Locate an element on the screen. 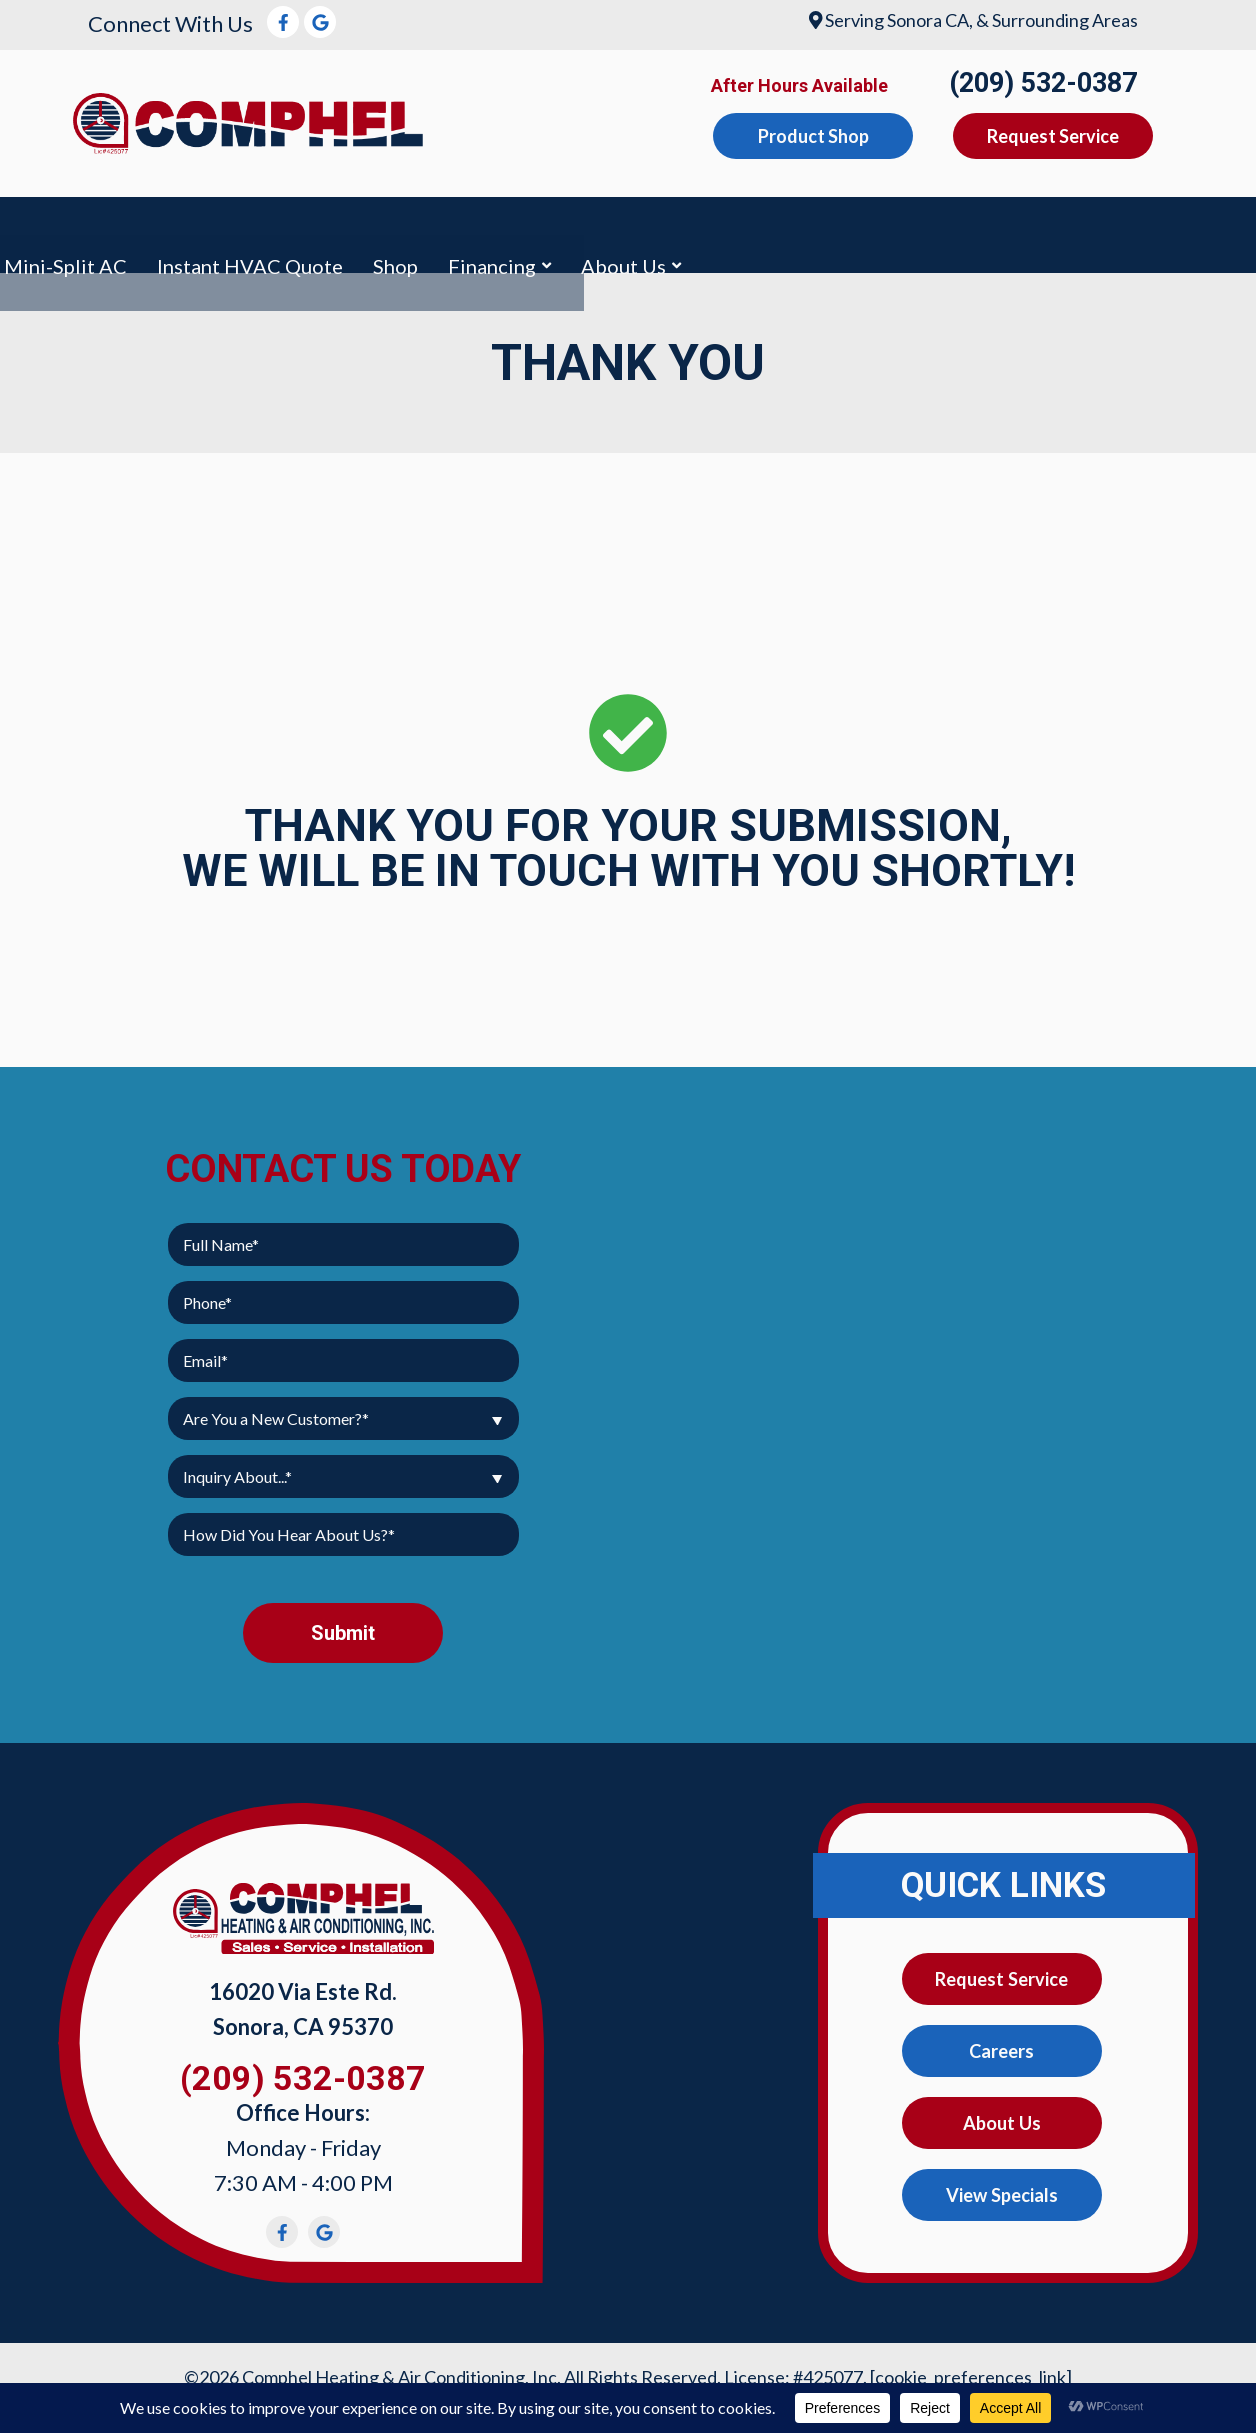  View Specials is located at coordinates (1001, 2188).